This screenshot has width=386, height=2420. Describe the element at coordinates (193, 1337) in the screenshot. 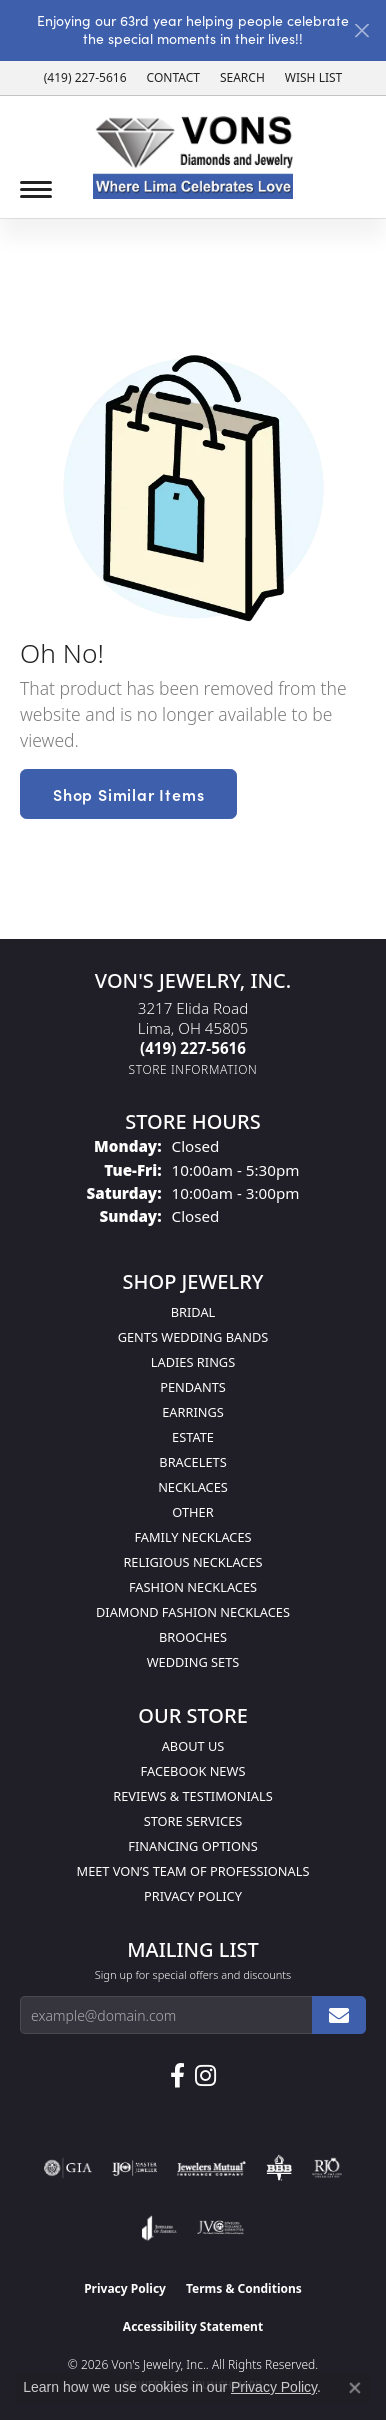

I see `Gents Wedding Bands [menuitem]` at that location.